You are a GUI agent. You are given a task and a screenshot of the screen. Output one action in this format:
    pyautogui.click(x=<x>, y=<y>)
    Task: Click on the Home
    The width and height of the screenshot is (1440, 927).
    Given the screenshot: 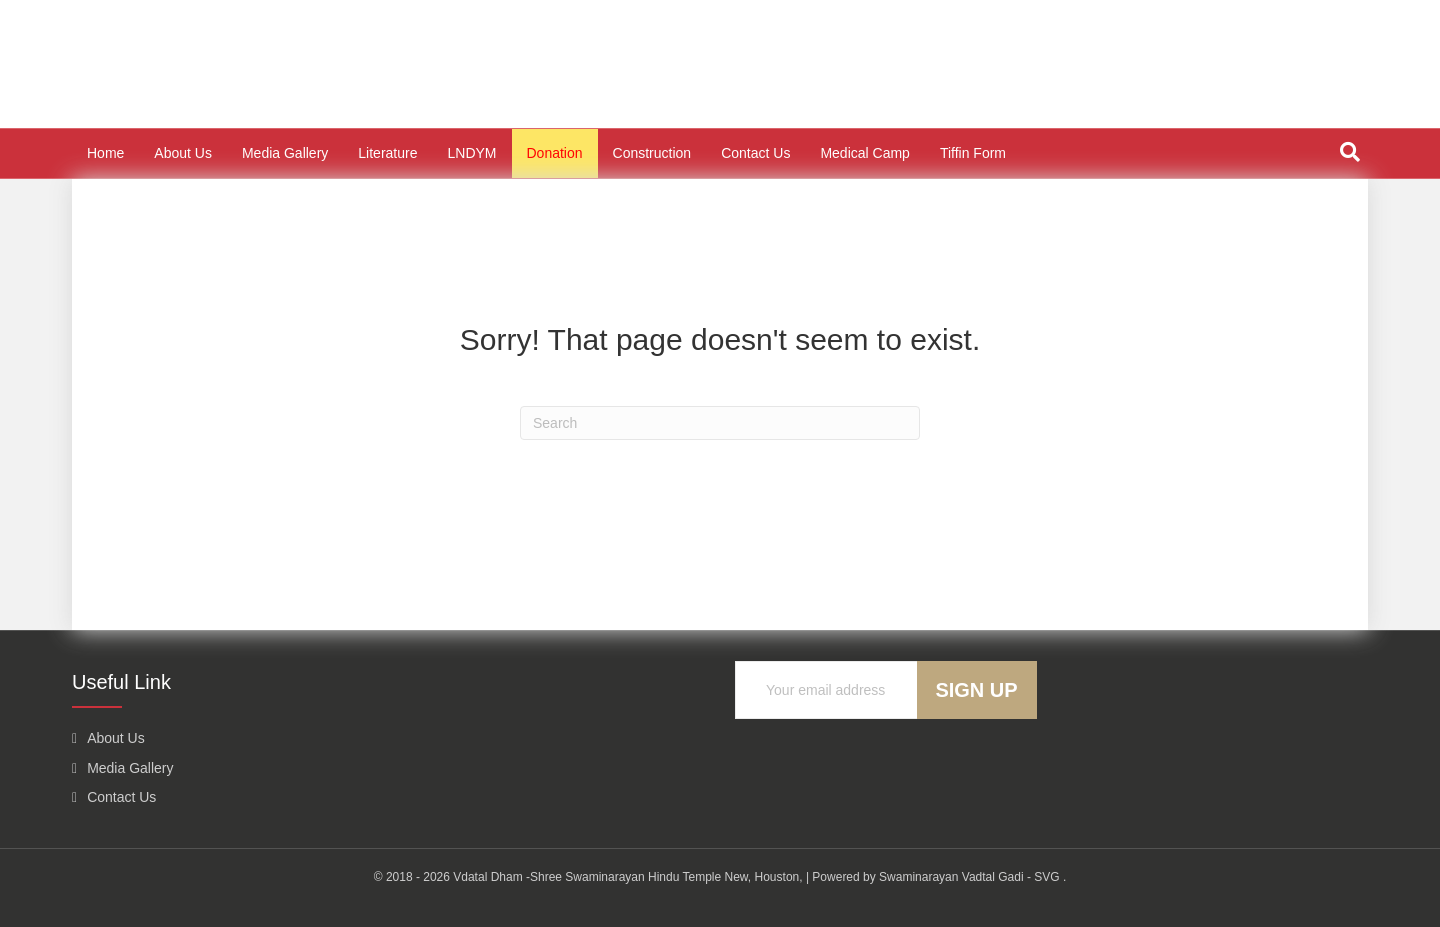 What is the action you would take?
    pyautogui.click(x=105, y=153)
    